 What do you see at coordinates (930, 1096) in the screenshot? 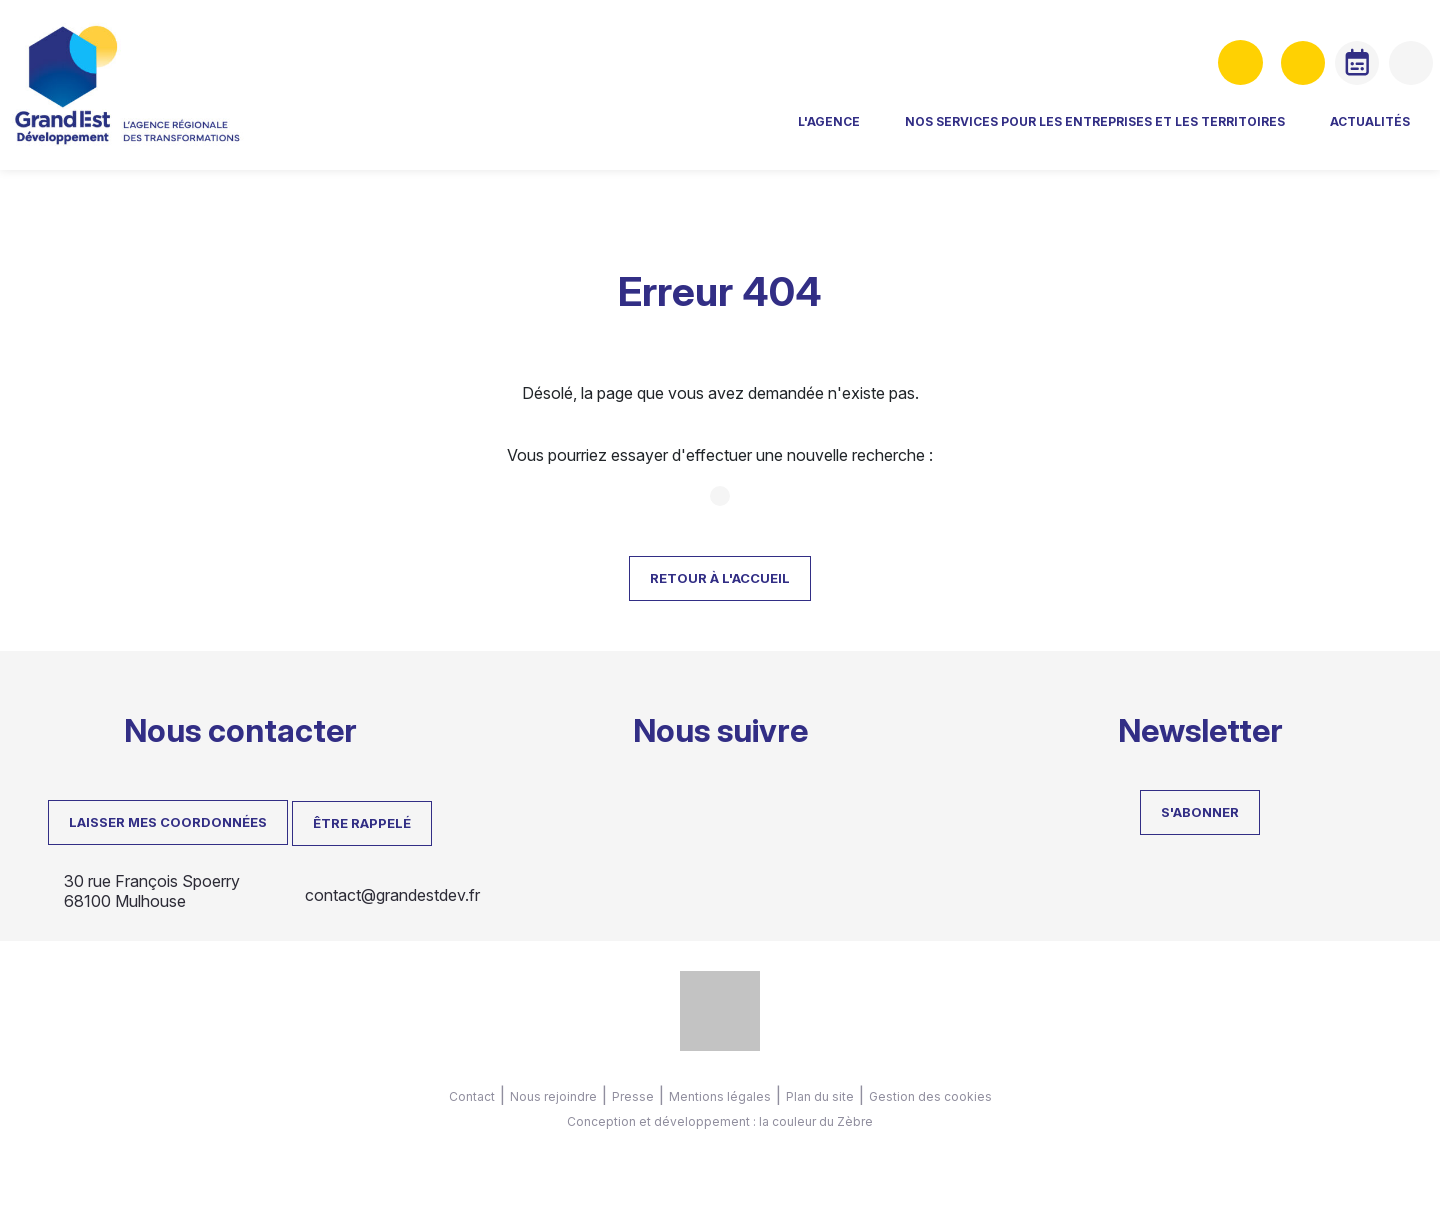
I see `Gestion des cookies` at bounding box center [930, 1096].